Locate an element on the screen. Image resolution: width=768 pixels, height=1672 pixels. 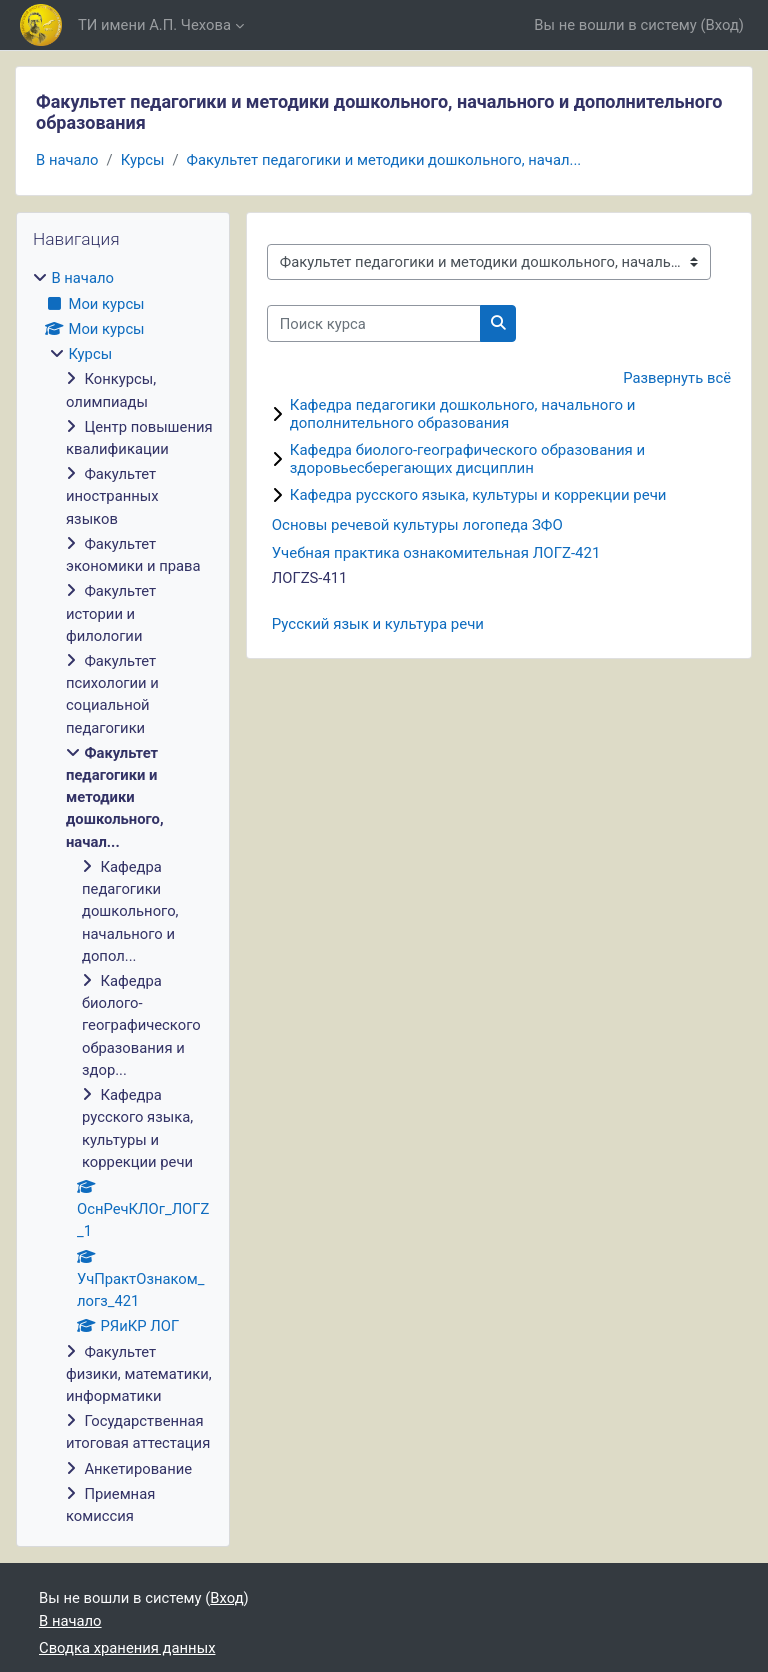
Развернуть всё is located at coordinates (677, 378).